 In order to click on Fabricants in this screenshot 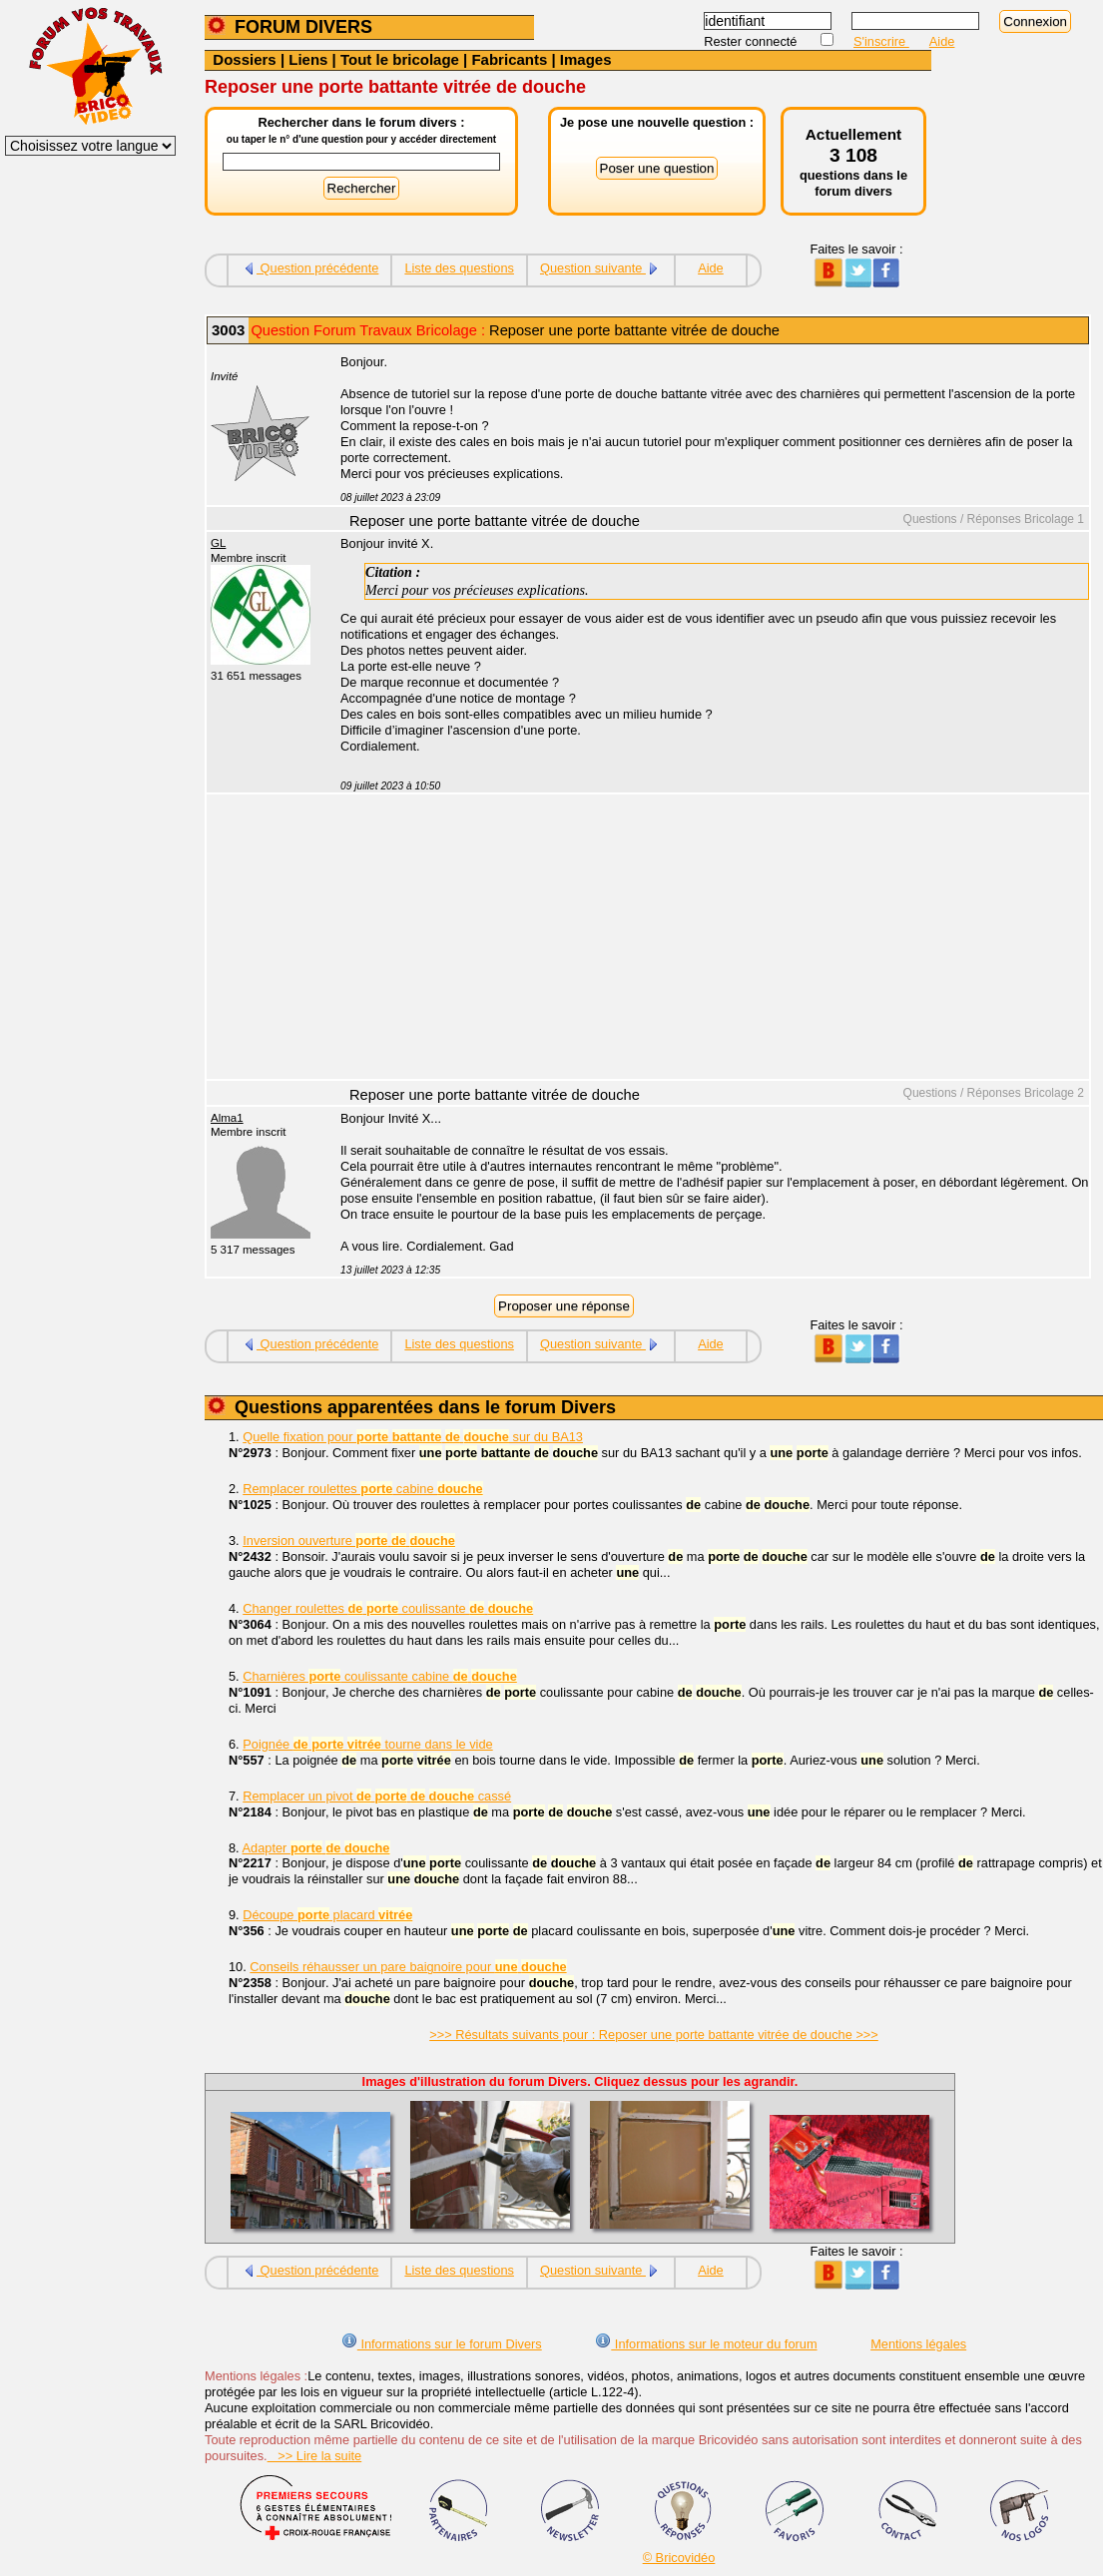, I will do `click(509, 59)`.